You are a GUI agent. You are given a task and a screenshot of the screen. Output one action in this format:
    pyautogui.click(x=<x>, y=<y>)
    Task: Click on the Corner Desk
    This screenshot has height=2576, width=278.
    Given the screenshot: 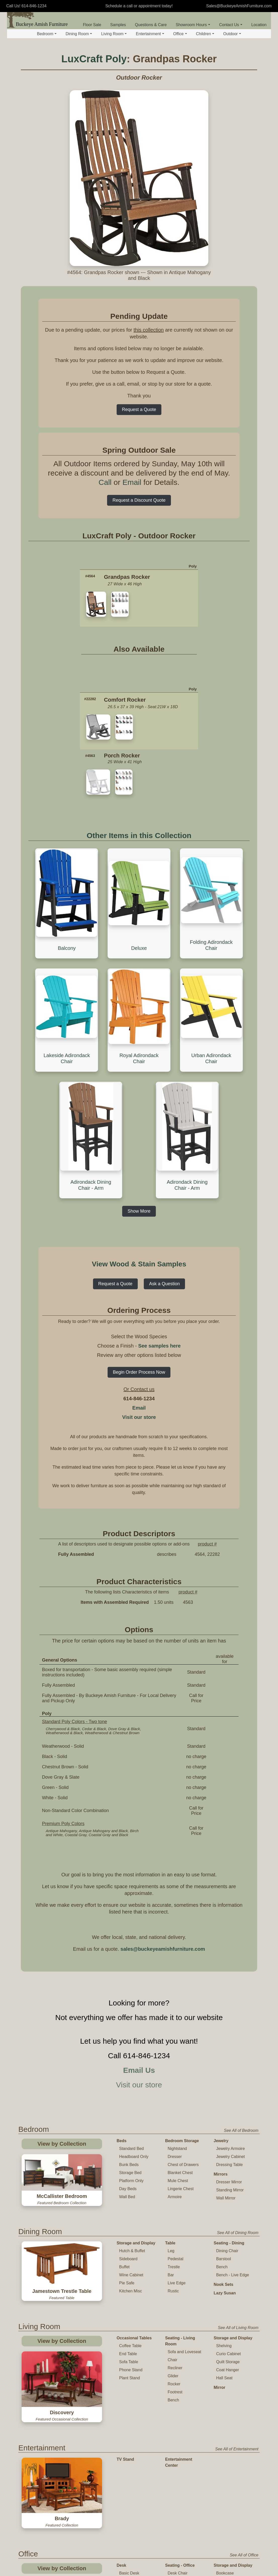 What is the action you would take?
    pyautogui.click(x=130, y=2426)
    